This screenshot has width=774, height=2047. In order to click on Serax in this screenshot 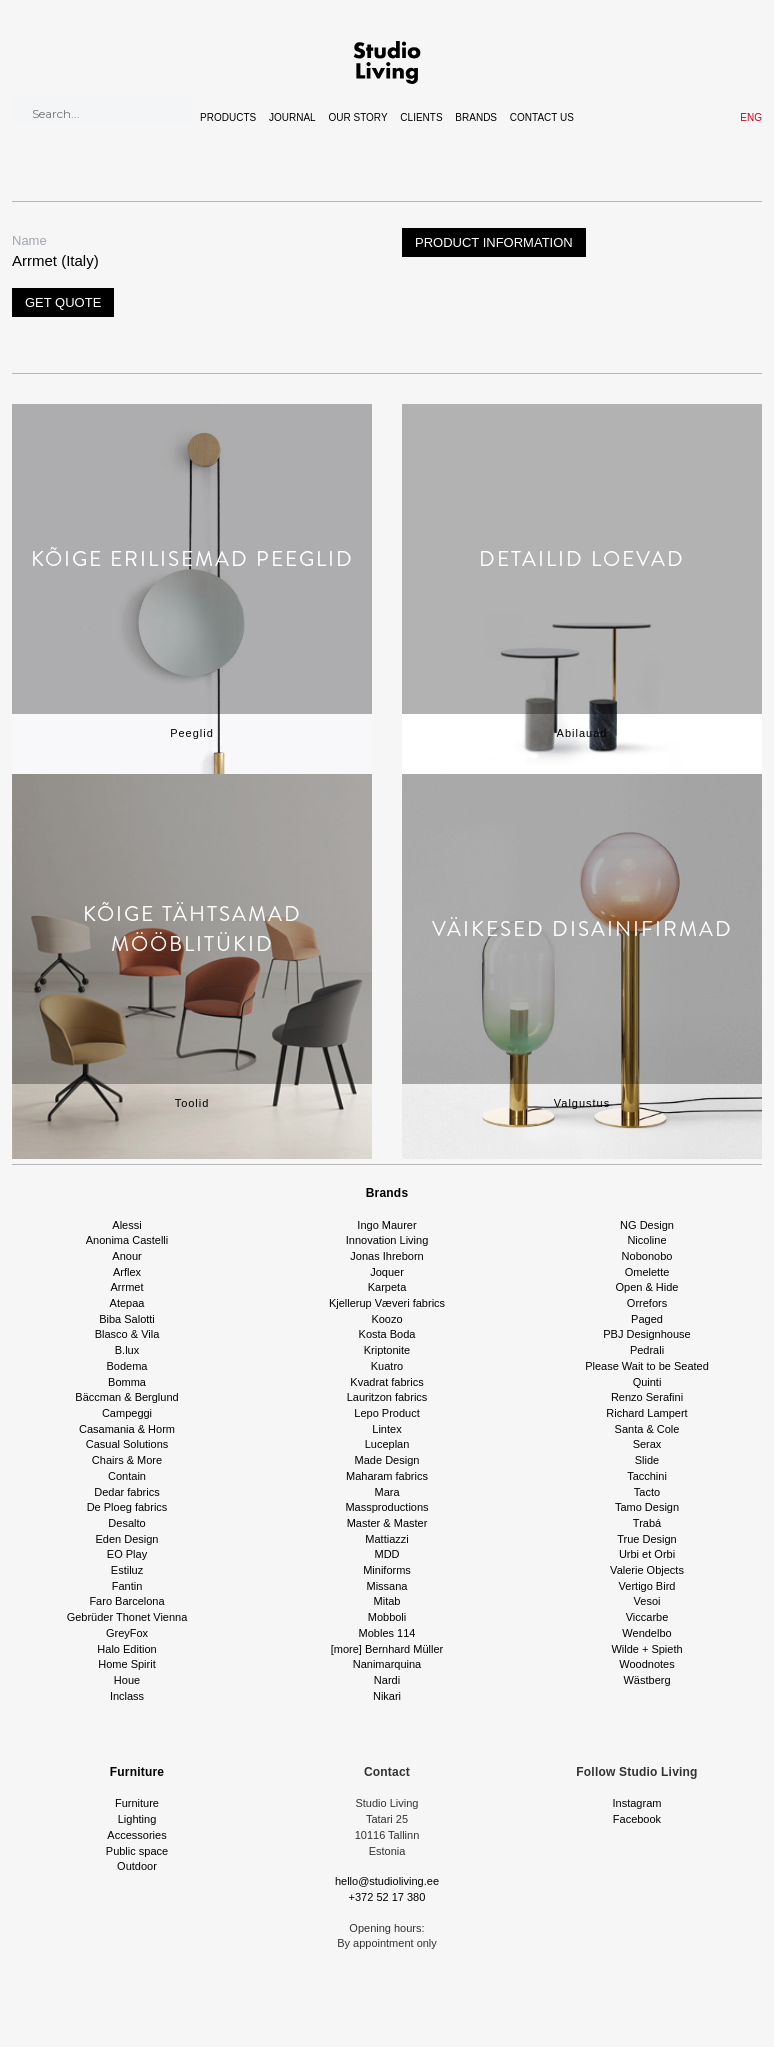, I will do `click(647, 1444)`.